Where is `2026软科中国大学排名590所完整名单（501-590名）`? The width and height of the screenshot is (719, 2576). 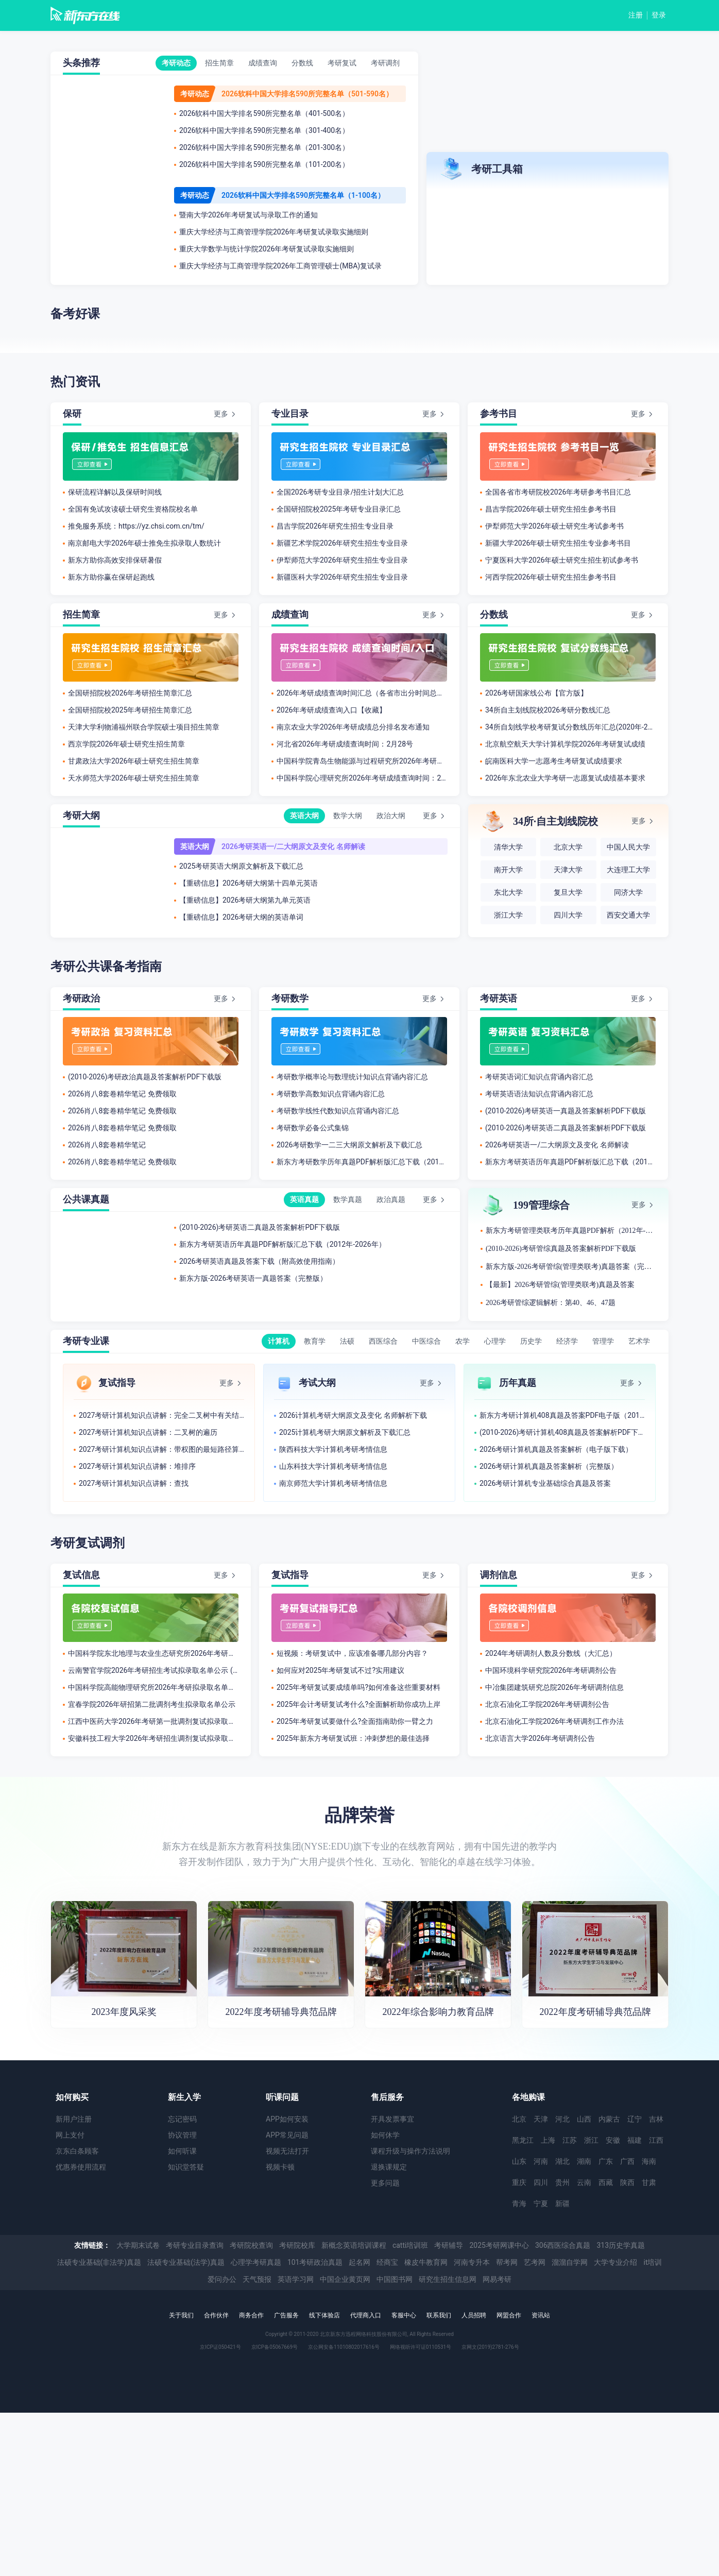
2026软科中国大学排名590所完整名单（501-590名） is located at coordinates (307, 94).